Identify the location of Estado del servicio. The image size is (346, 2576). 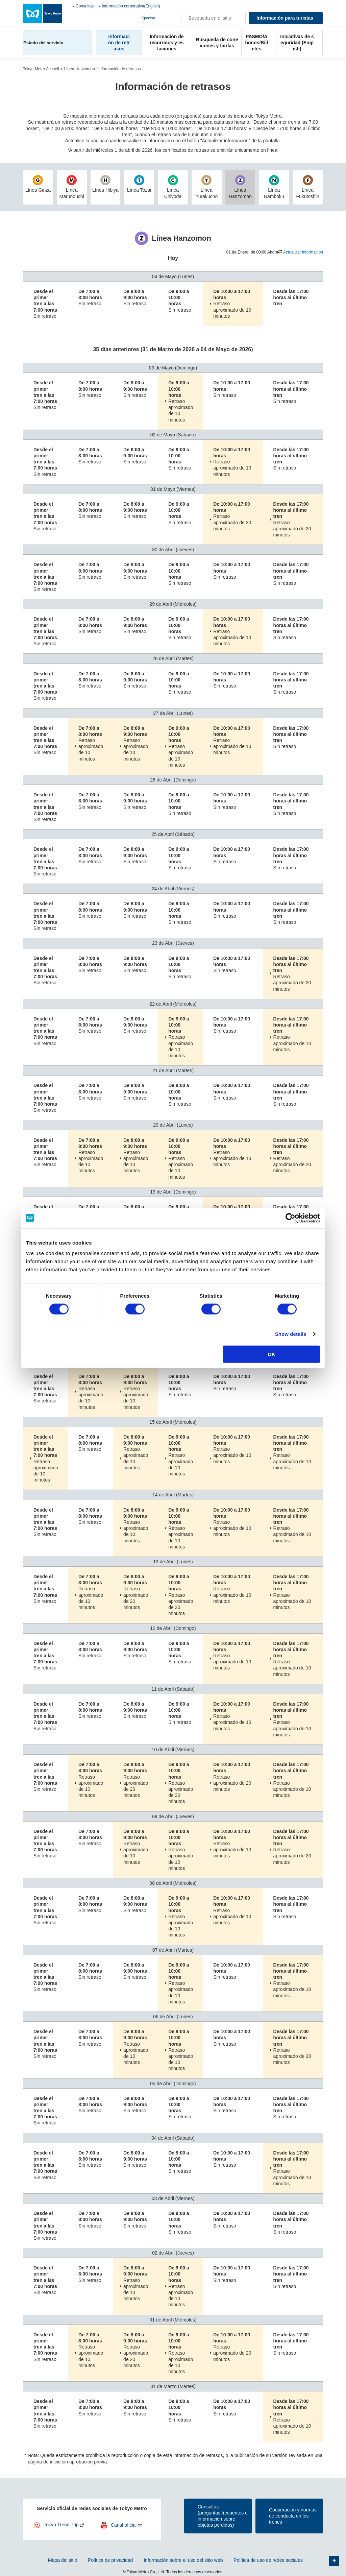
(43, 42).